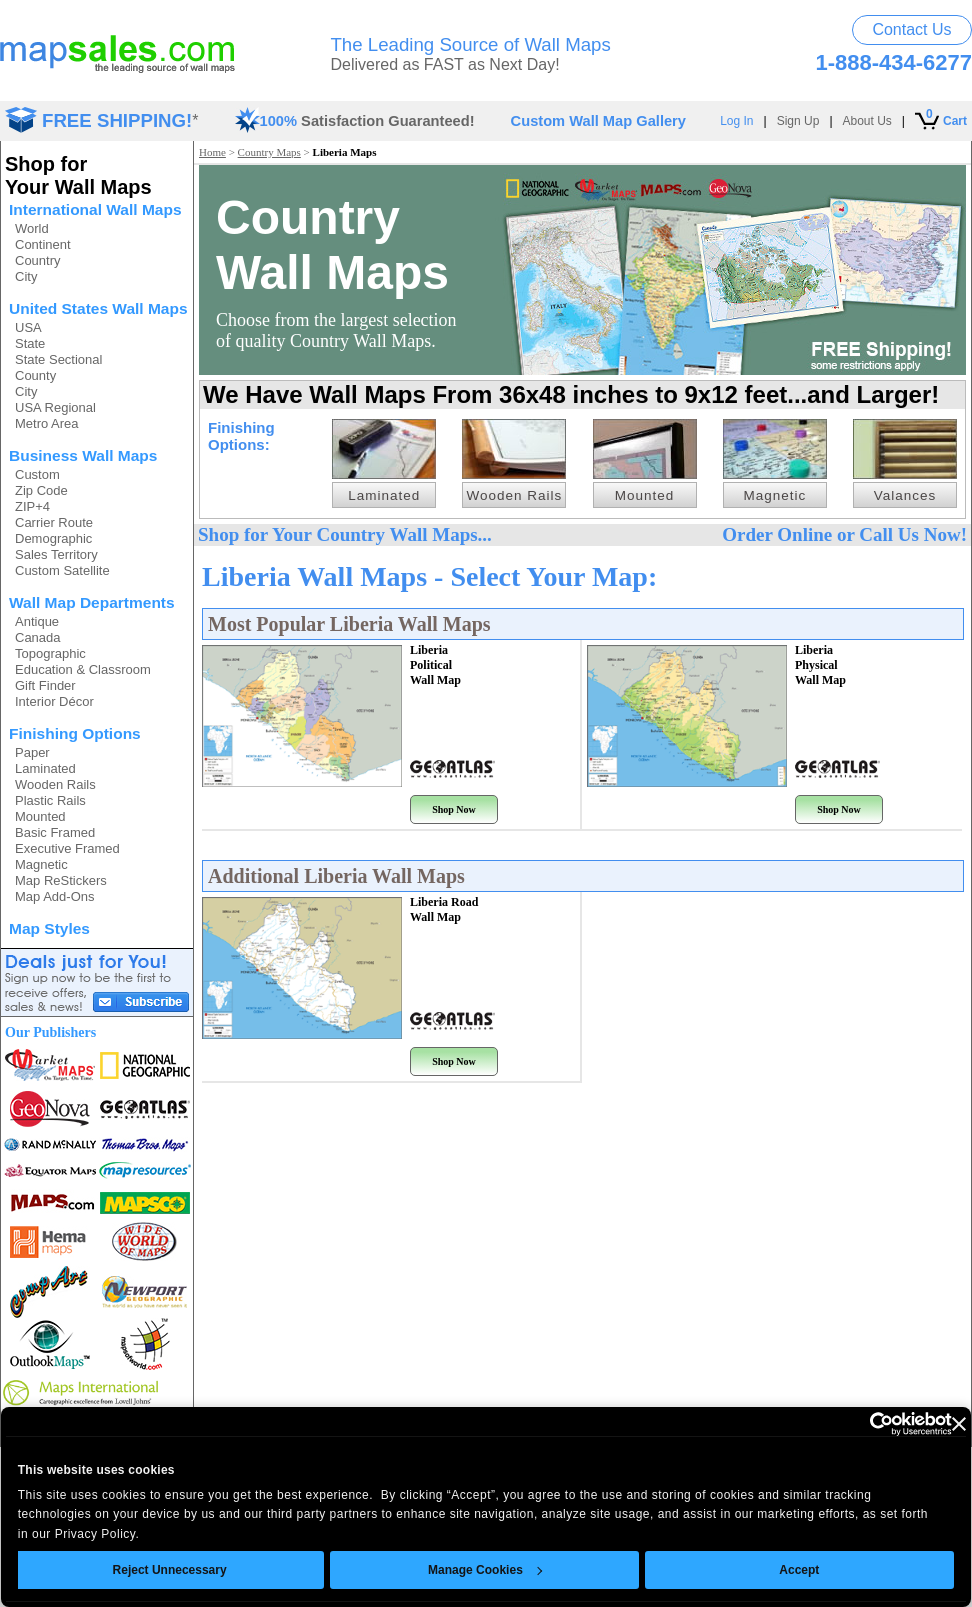 Image resolution: width=972 pixels, height=1607 pixels. What do you see at coordinates (56, 554) in the screenshot?
I see `Sales Territory` at bounding box center [56, 554].